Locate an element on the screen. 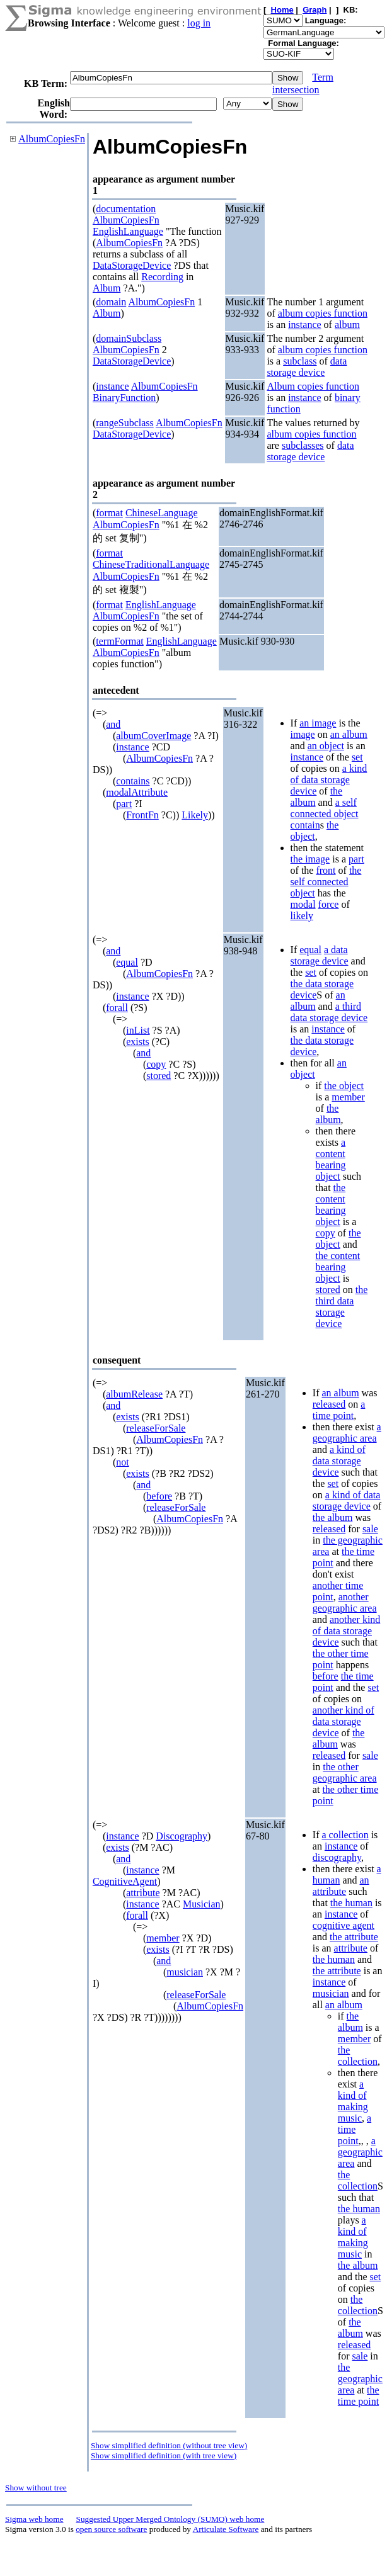 The height and width of the screenshot is (2576, 387). albumCoverImage is located at coordinates (153, 735).